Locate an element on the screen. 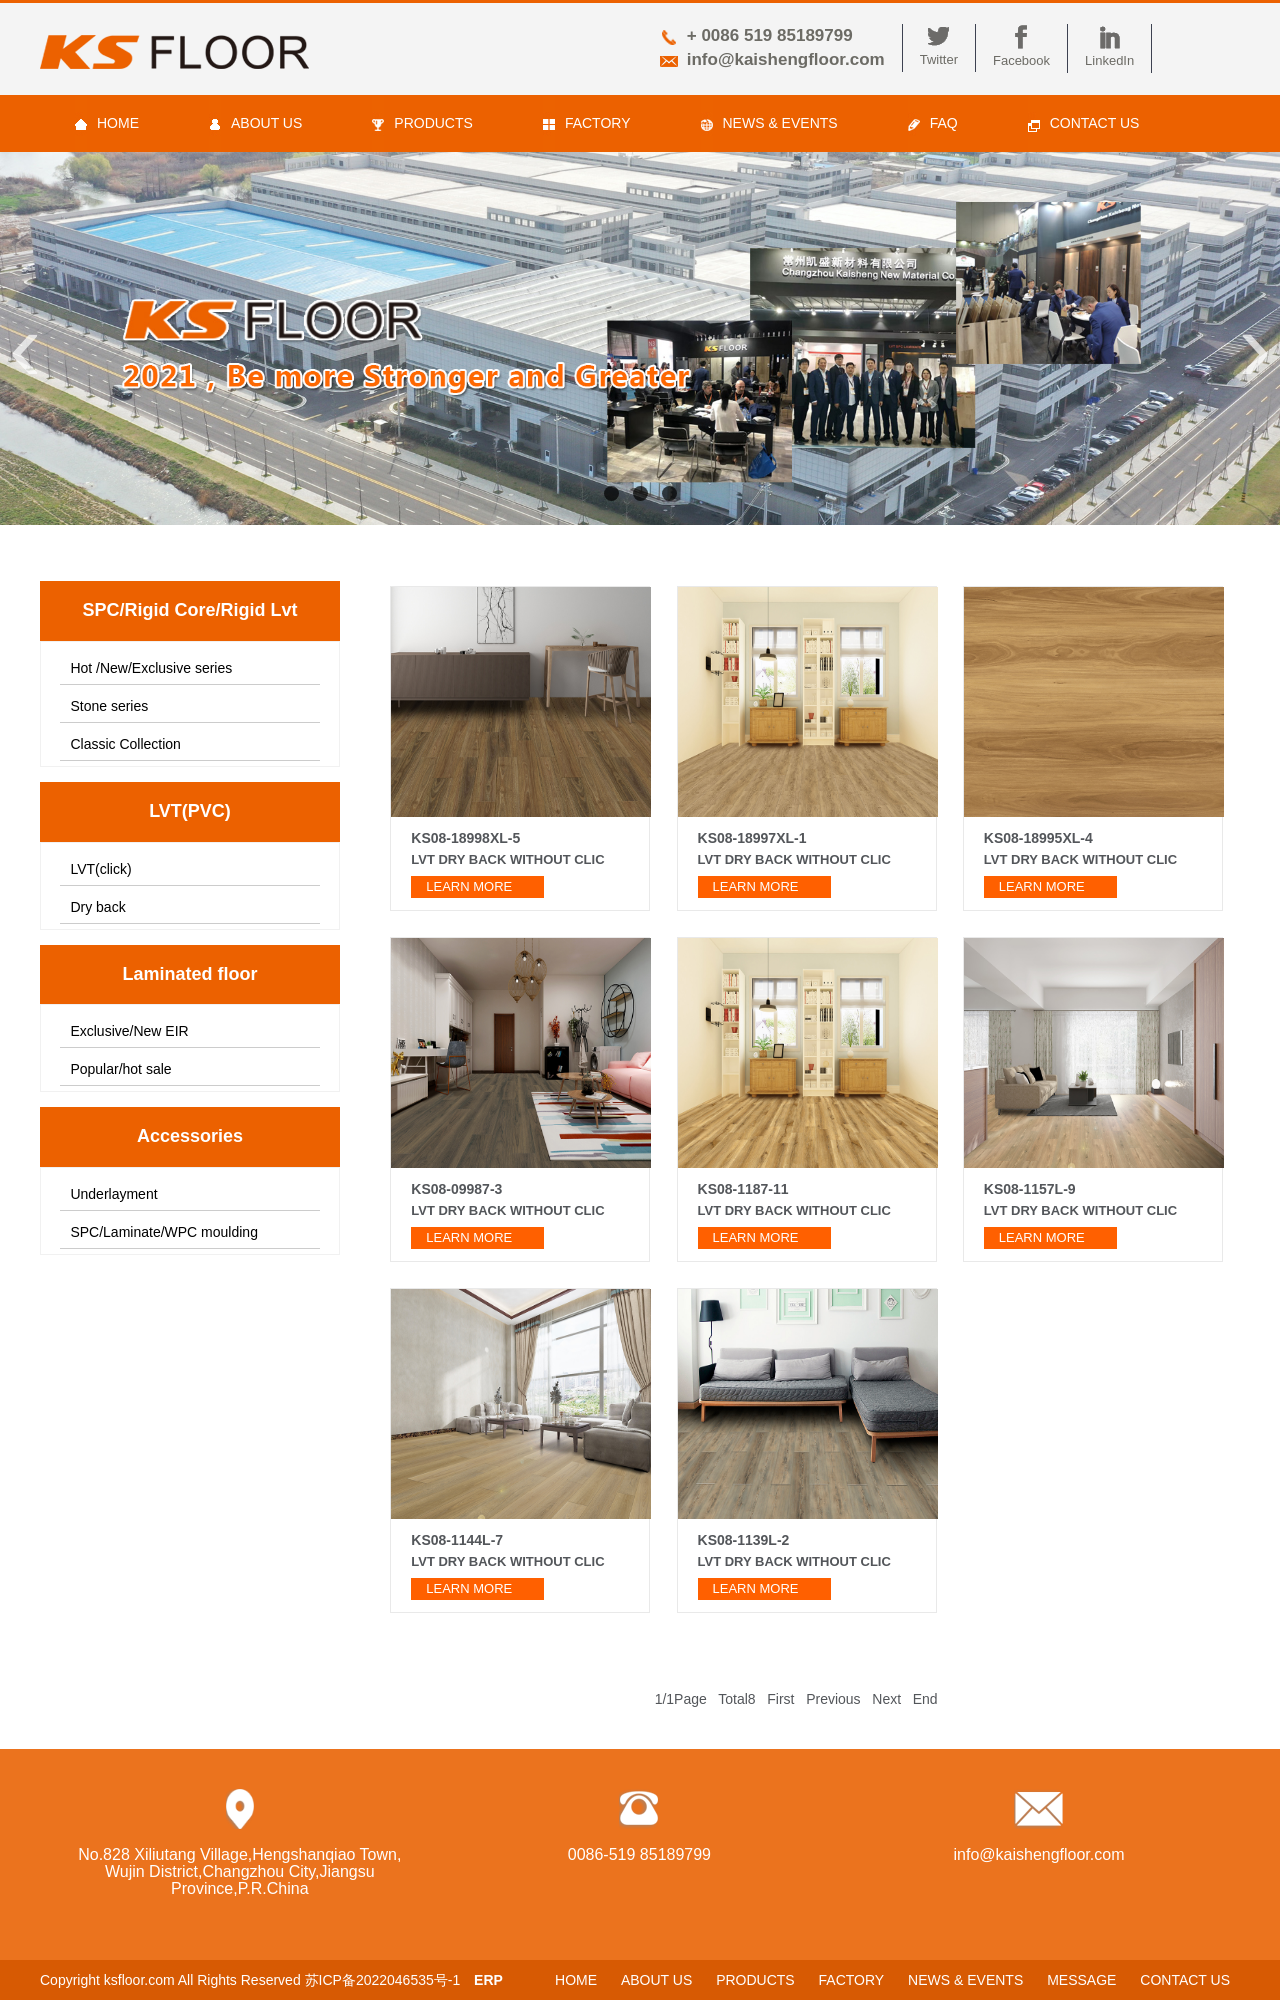  First is located at coordinates (780, 1699).